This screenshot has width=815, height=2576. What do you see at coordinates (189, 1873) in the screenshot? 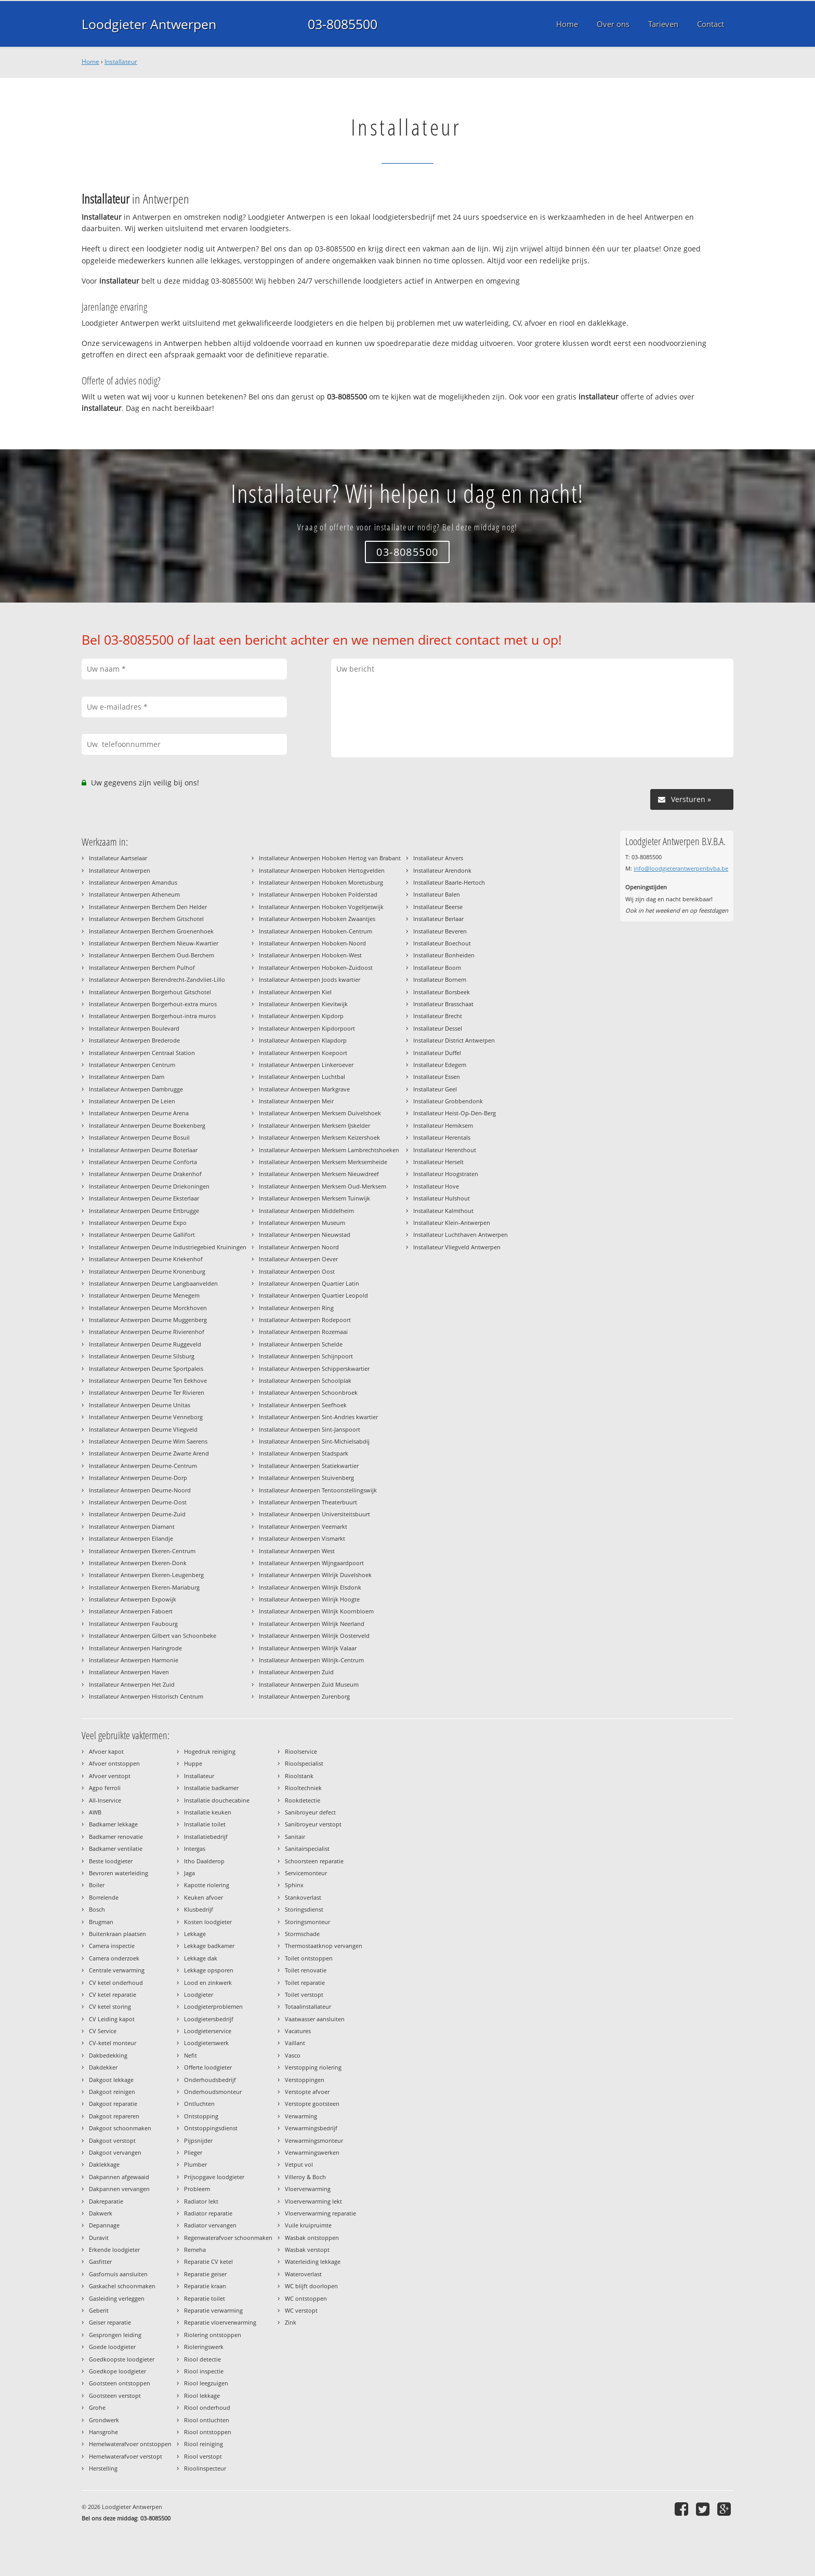
I see `Jaga` at bounding box center [189, 1873].